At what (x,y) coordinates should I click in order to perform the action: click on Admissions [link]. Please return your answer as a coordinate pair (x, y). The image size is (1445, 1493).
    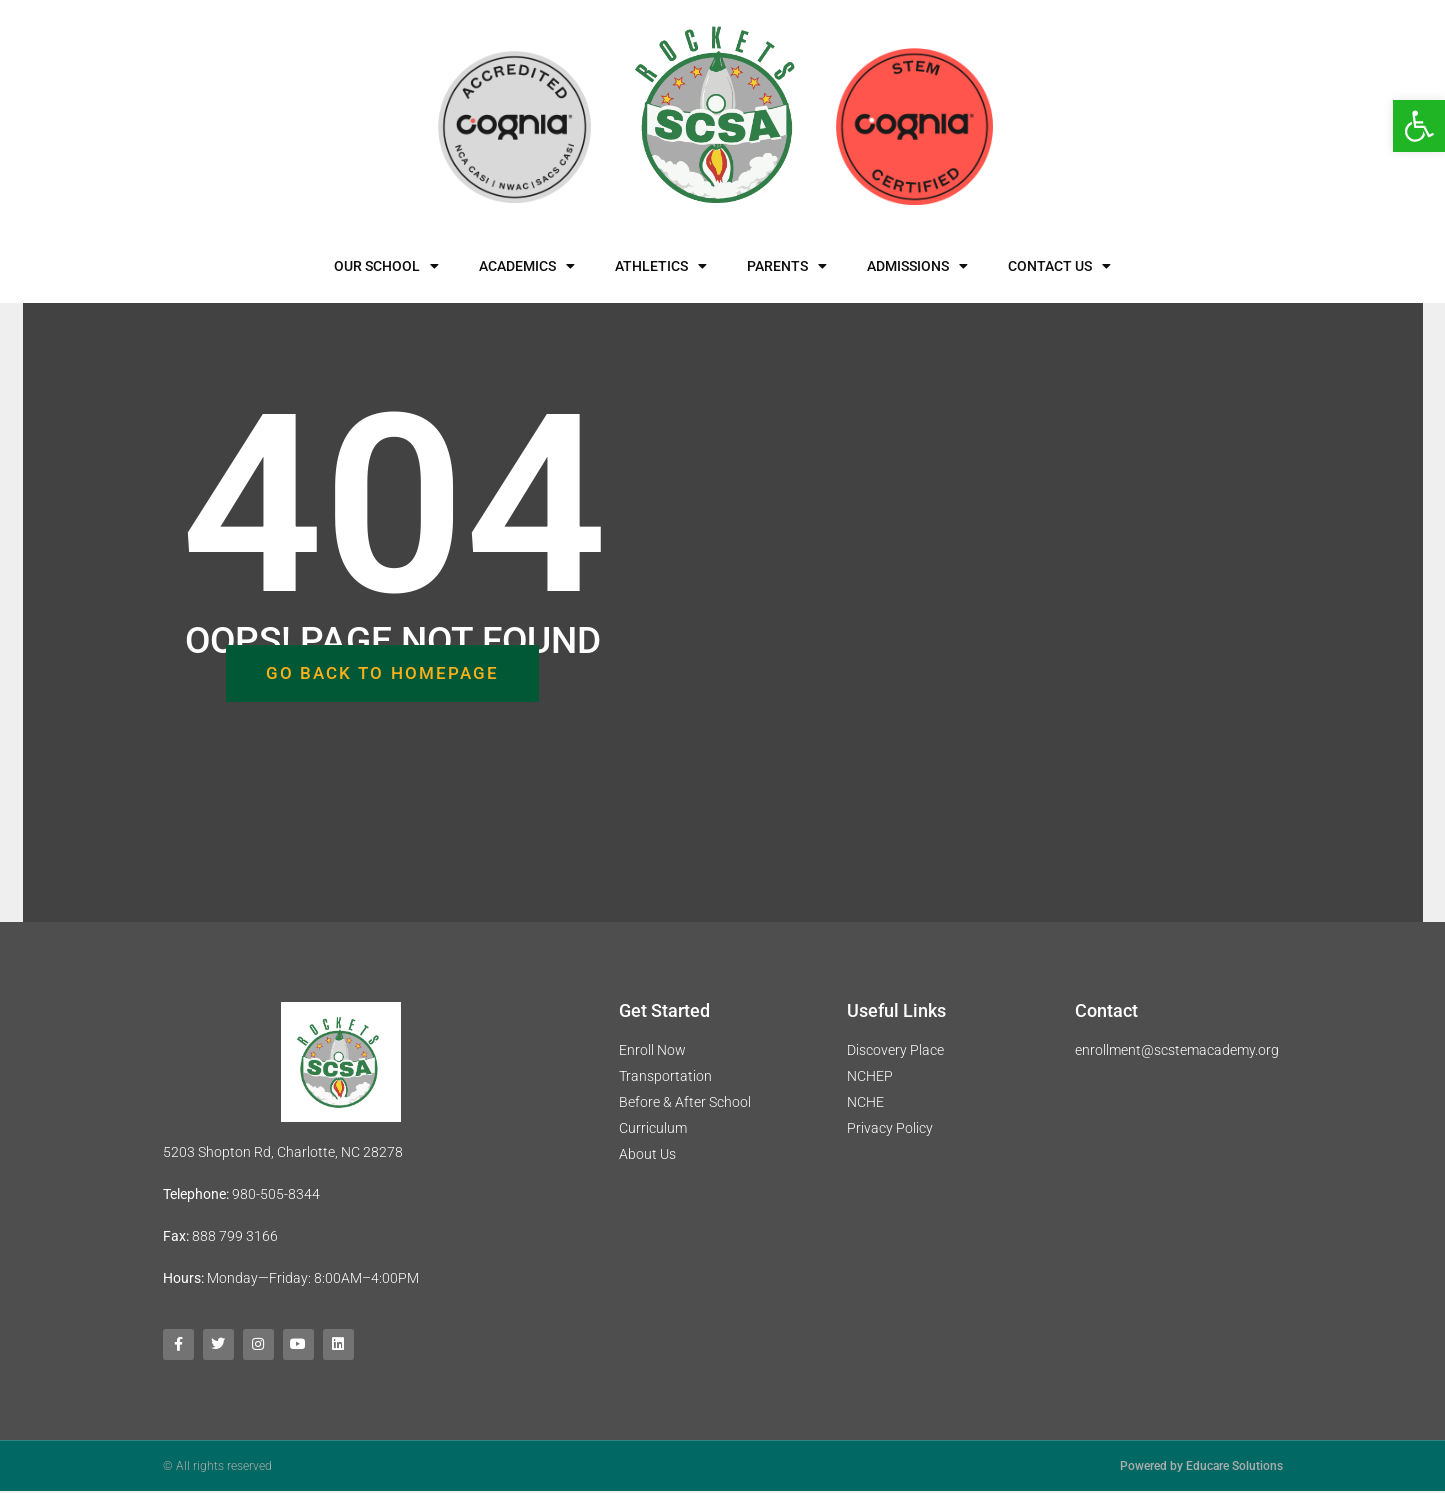
    Looking at the image, I should click on (917, 266).